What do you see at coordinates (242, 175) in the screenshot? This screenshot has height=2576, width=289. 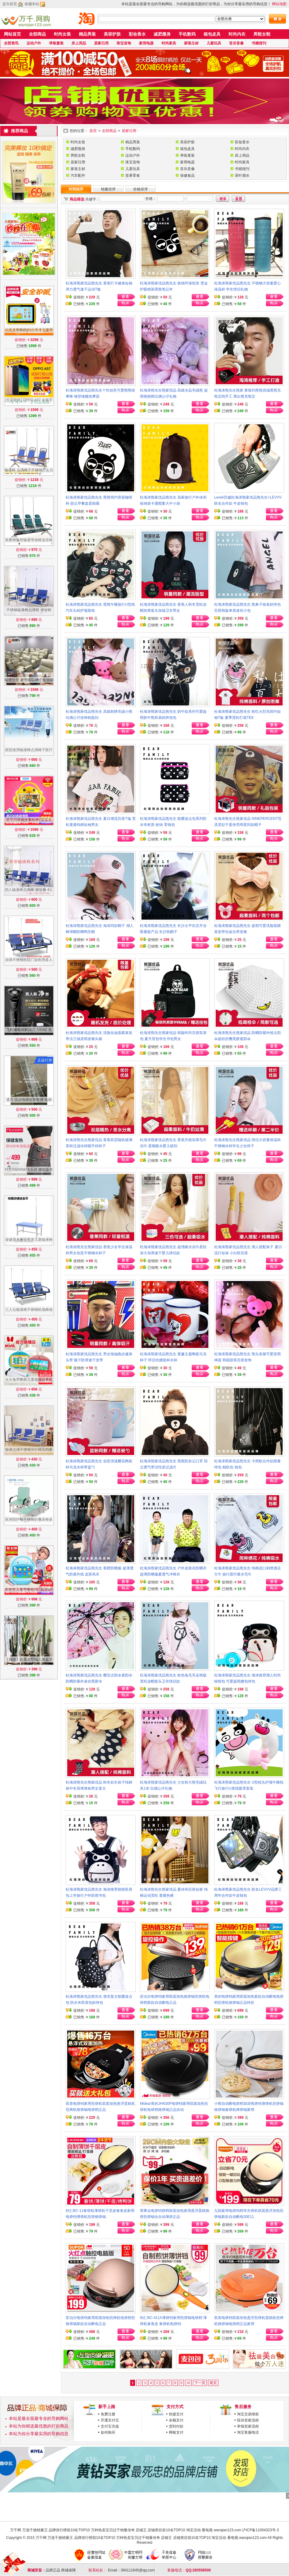 I see `茶叶酒水` at bounding box center [242, 175].